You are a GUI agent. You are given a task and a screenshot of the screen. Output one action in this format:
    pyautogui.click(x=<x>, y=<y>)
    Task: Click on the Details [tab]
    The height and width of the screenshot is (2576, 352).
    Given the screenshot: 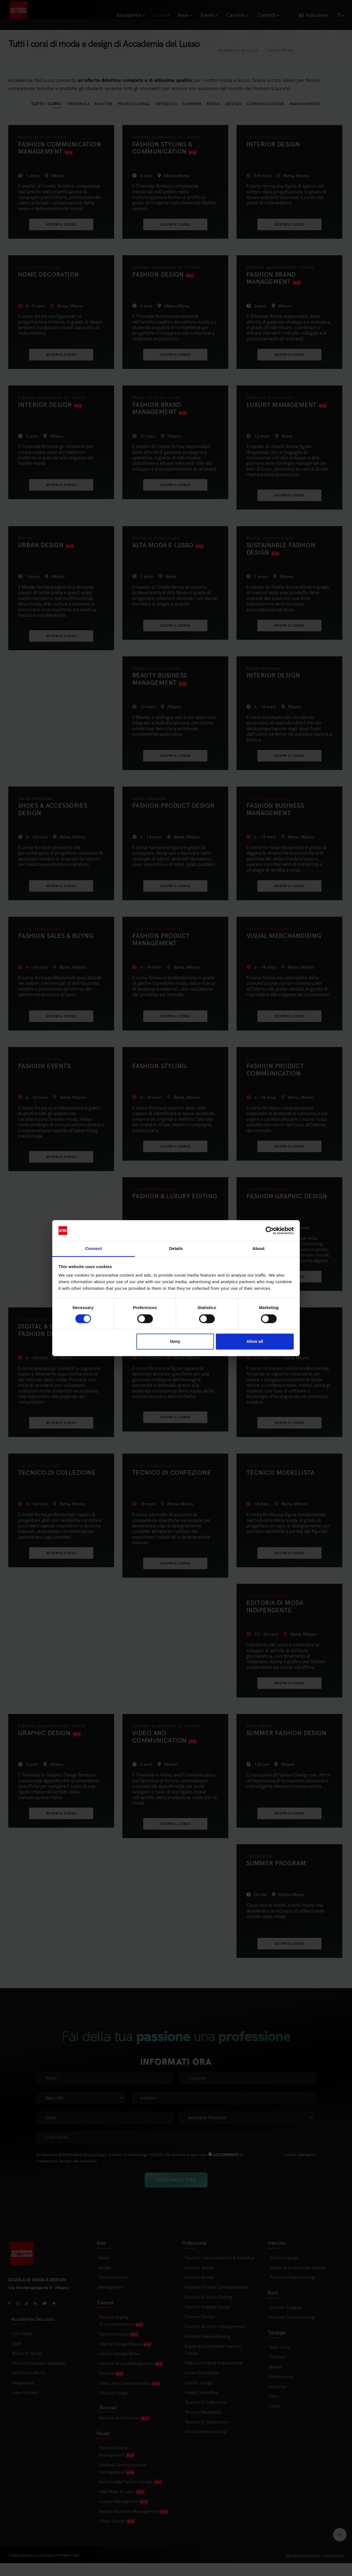 What is the action you would take?
    pyautogui.click(x=176, y=1248)
    